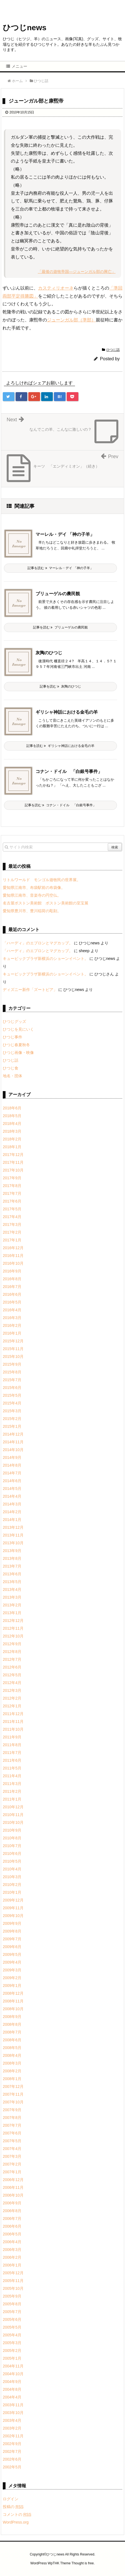  I want to click on 2014年10月, so click(13, 1449).